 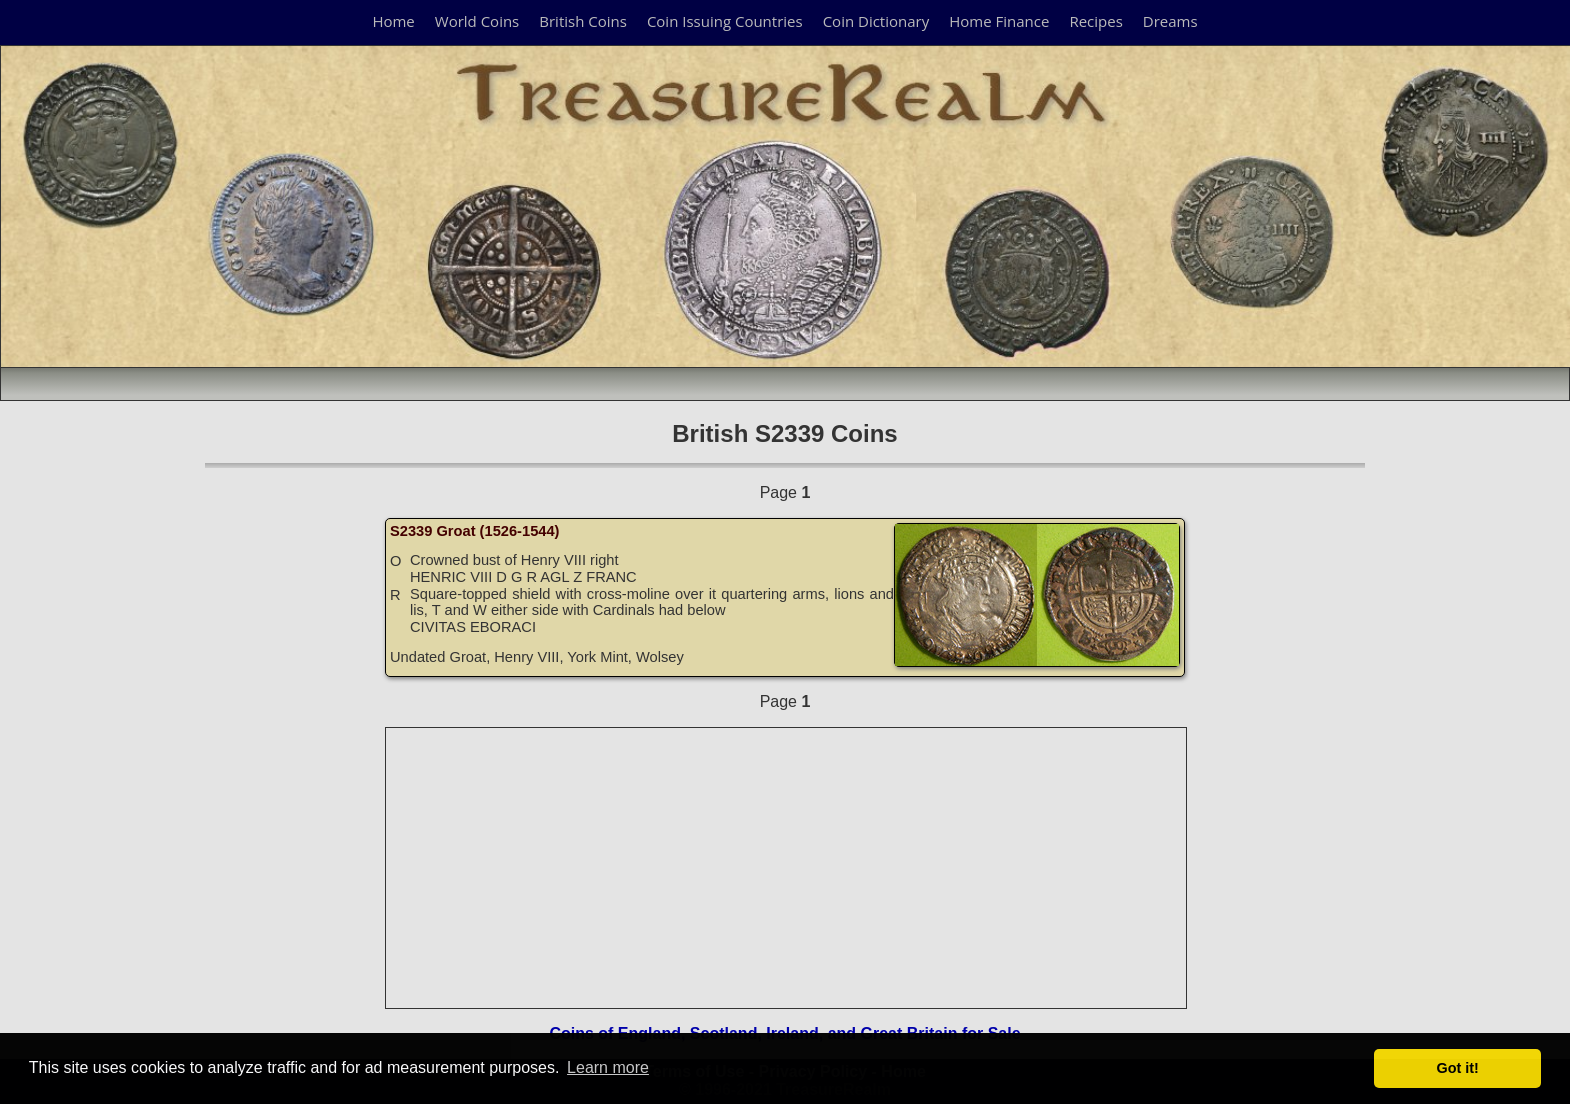 What do you see at coordinates (1095, 21) in the screenshot?
I see `Recipes` at bounding box center [1095, 21].